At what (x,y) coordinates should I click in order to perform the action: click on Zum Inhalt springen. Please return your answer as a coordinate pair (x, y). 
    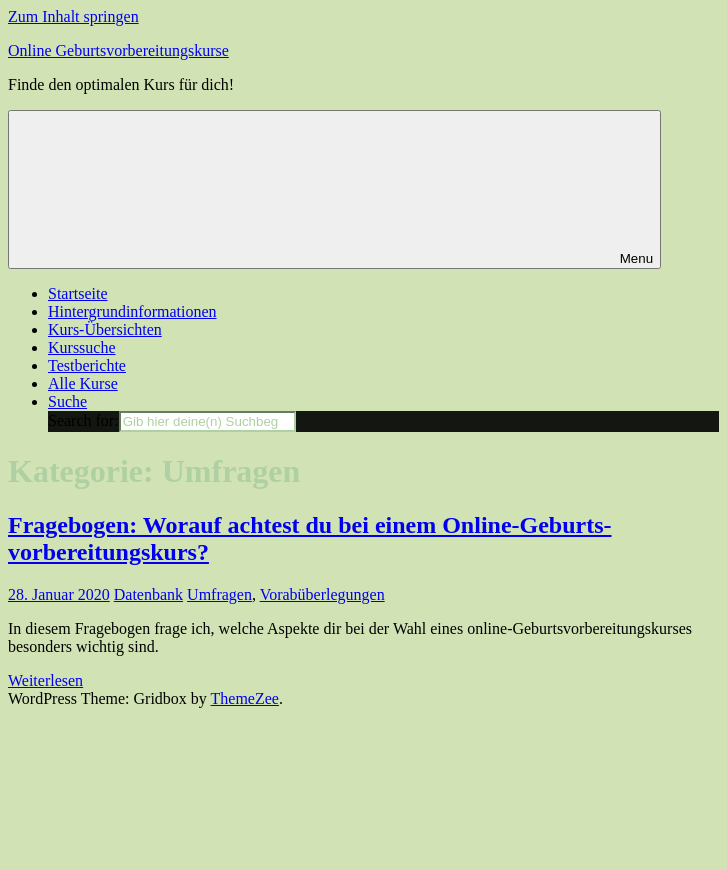
    Looking at the image, I should click on (73, 16).